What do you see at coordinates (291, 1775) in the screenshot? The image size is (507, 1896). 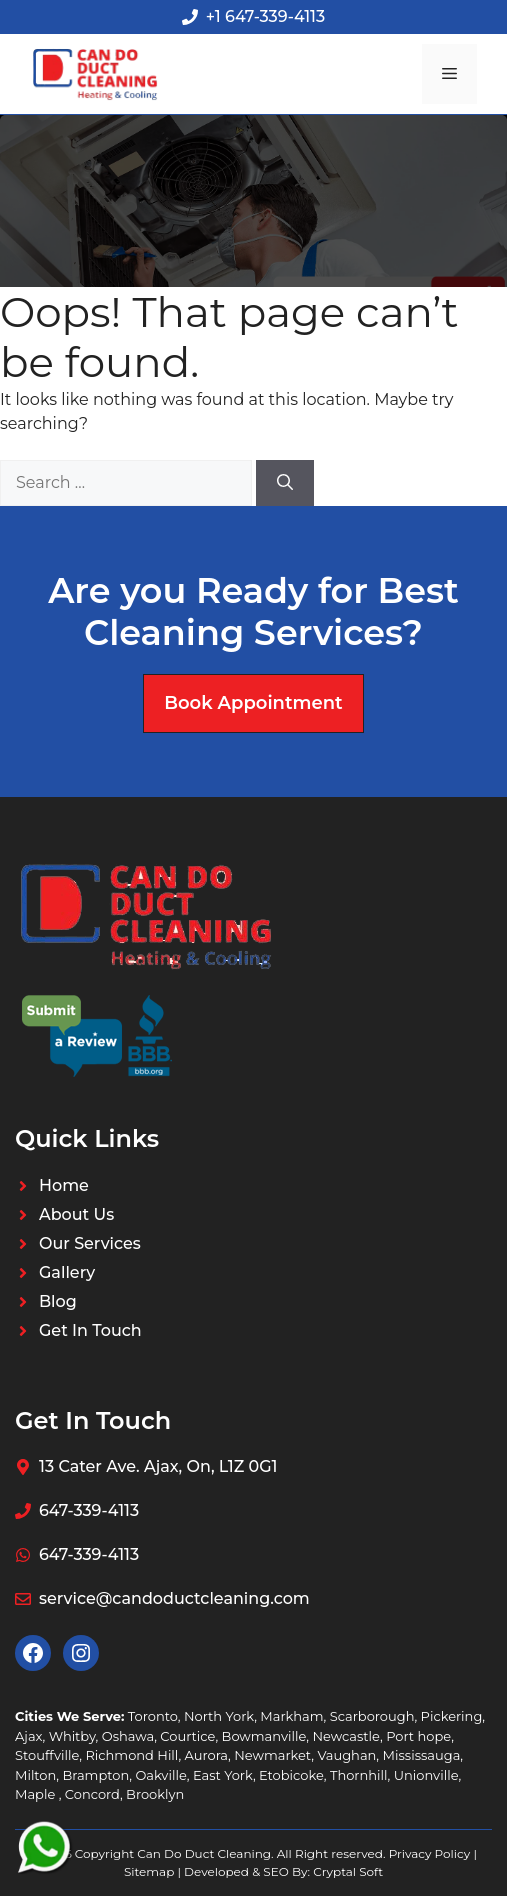 I see `Etobicoke` at bounding box center [291, 1775].